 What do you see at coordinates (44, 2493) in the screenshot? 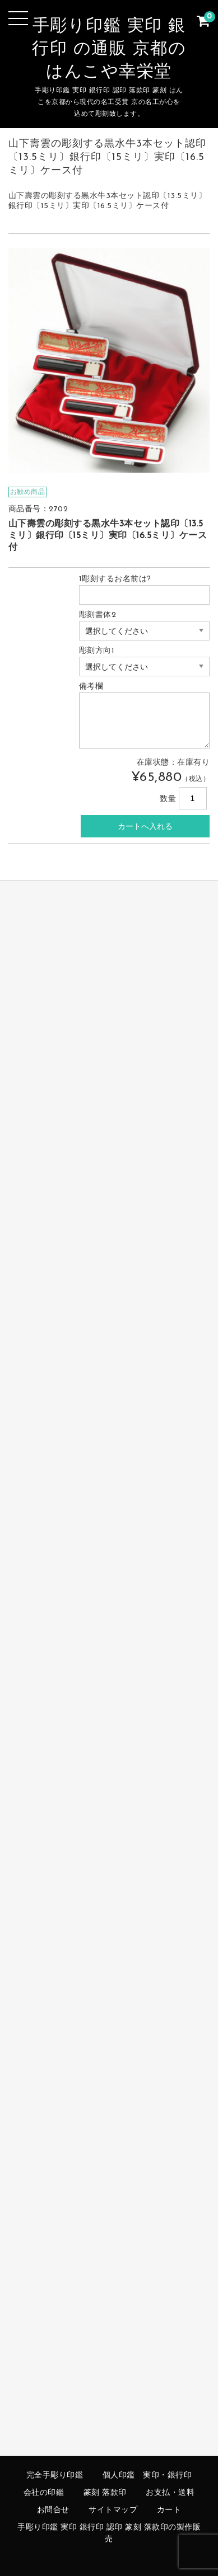
I see `会社の印鑑` at bounding box center [44, 2493].